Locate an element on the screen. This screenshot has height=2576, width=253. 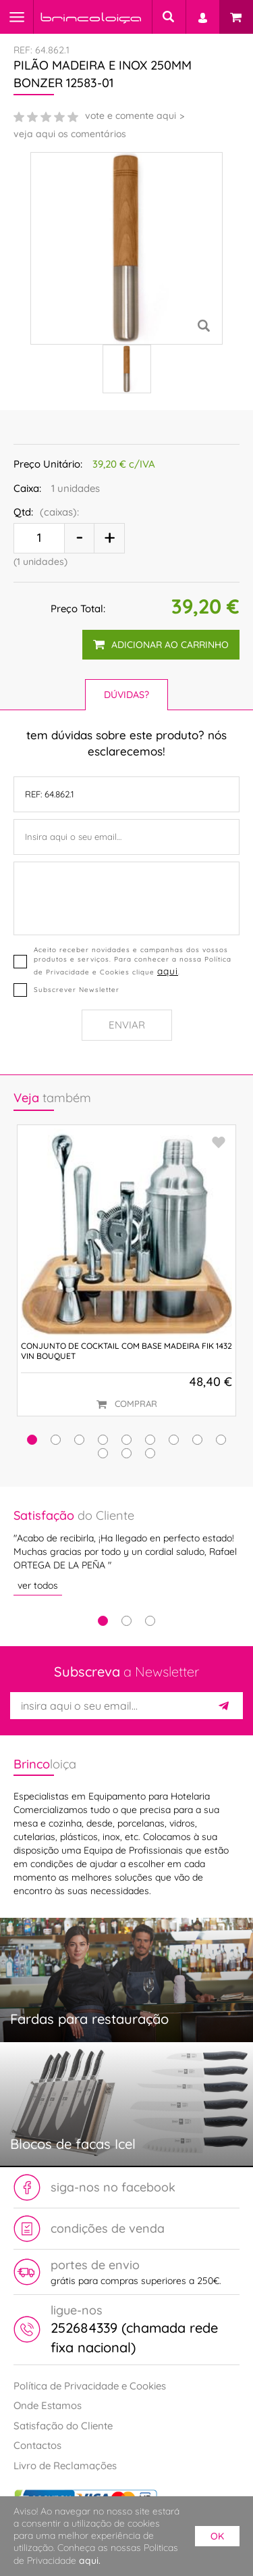
[tabpanel] is located at coordinates (126, 1551).